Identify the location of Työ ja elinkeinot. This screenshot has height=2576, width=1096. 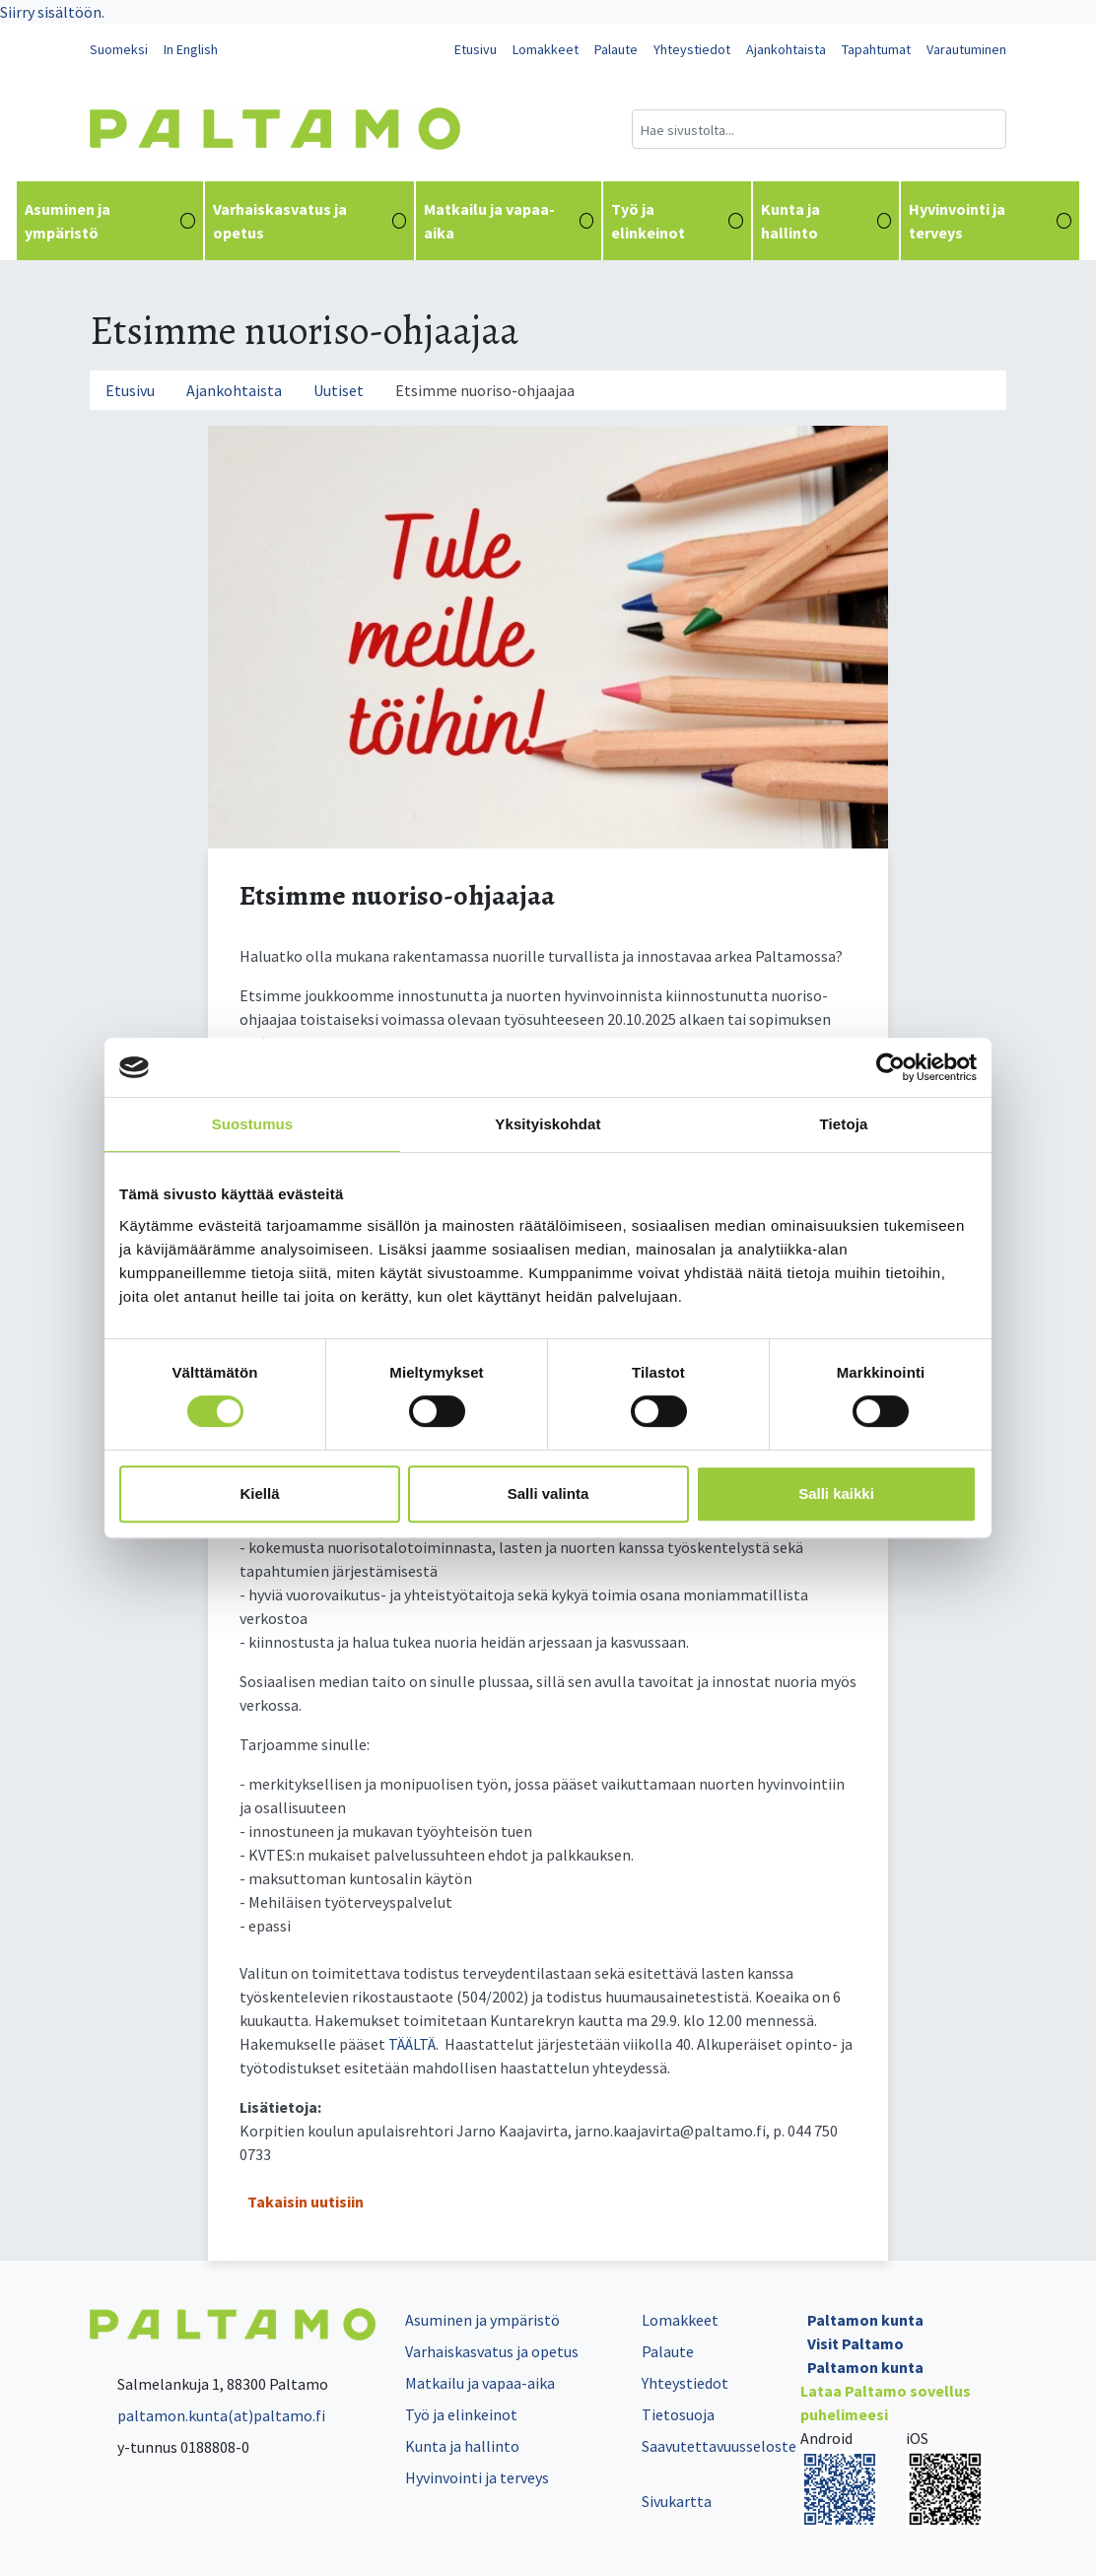
(677, 220).